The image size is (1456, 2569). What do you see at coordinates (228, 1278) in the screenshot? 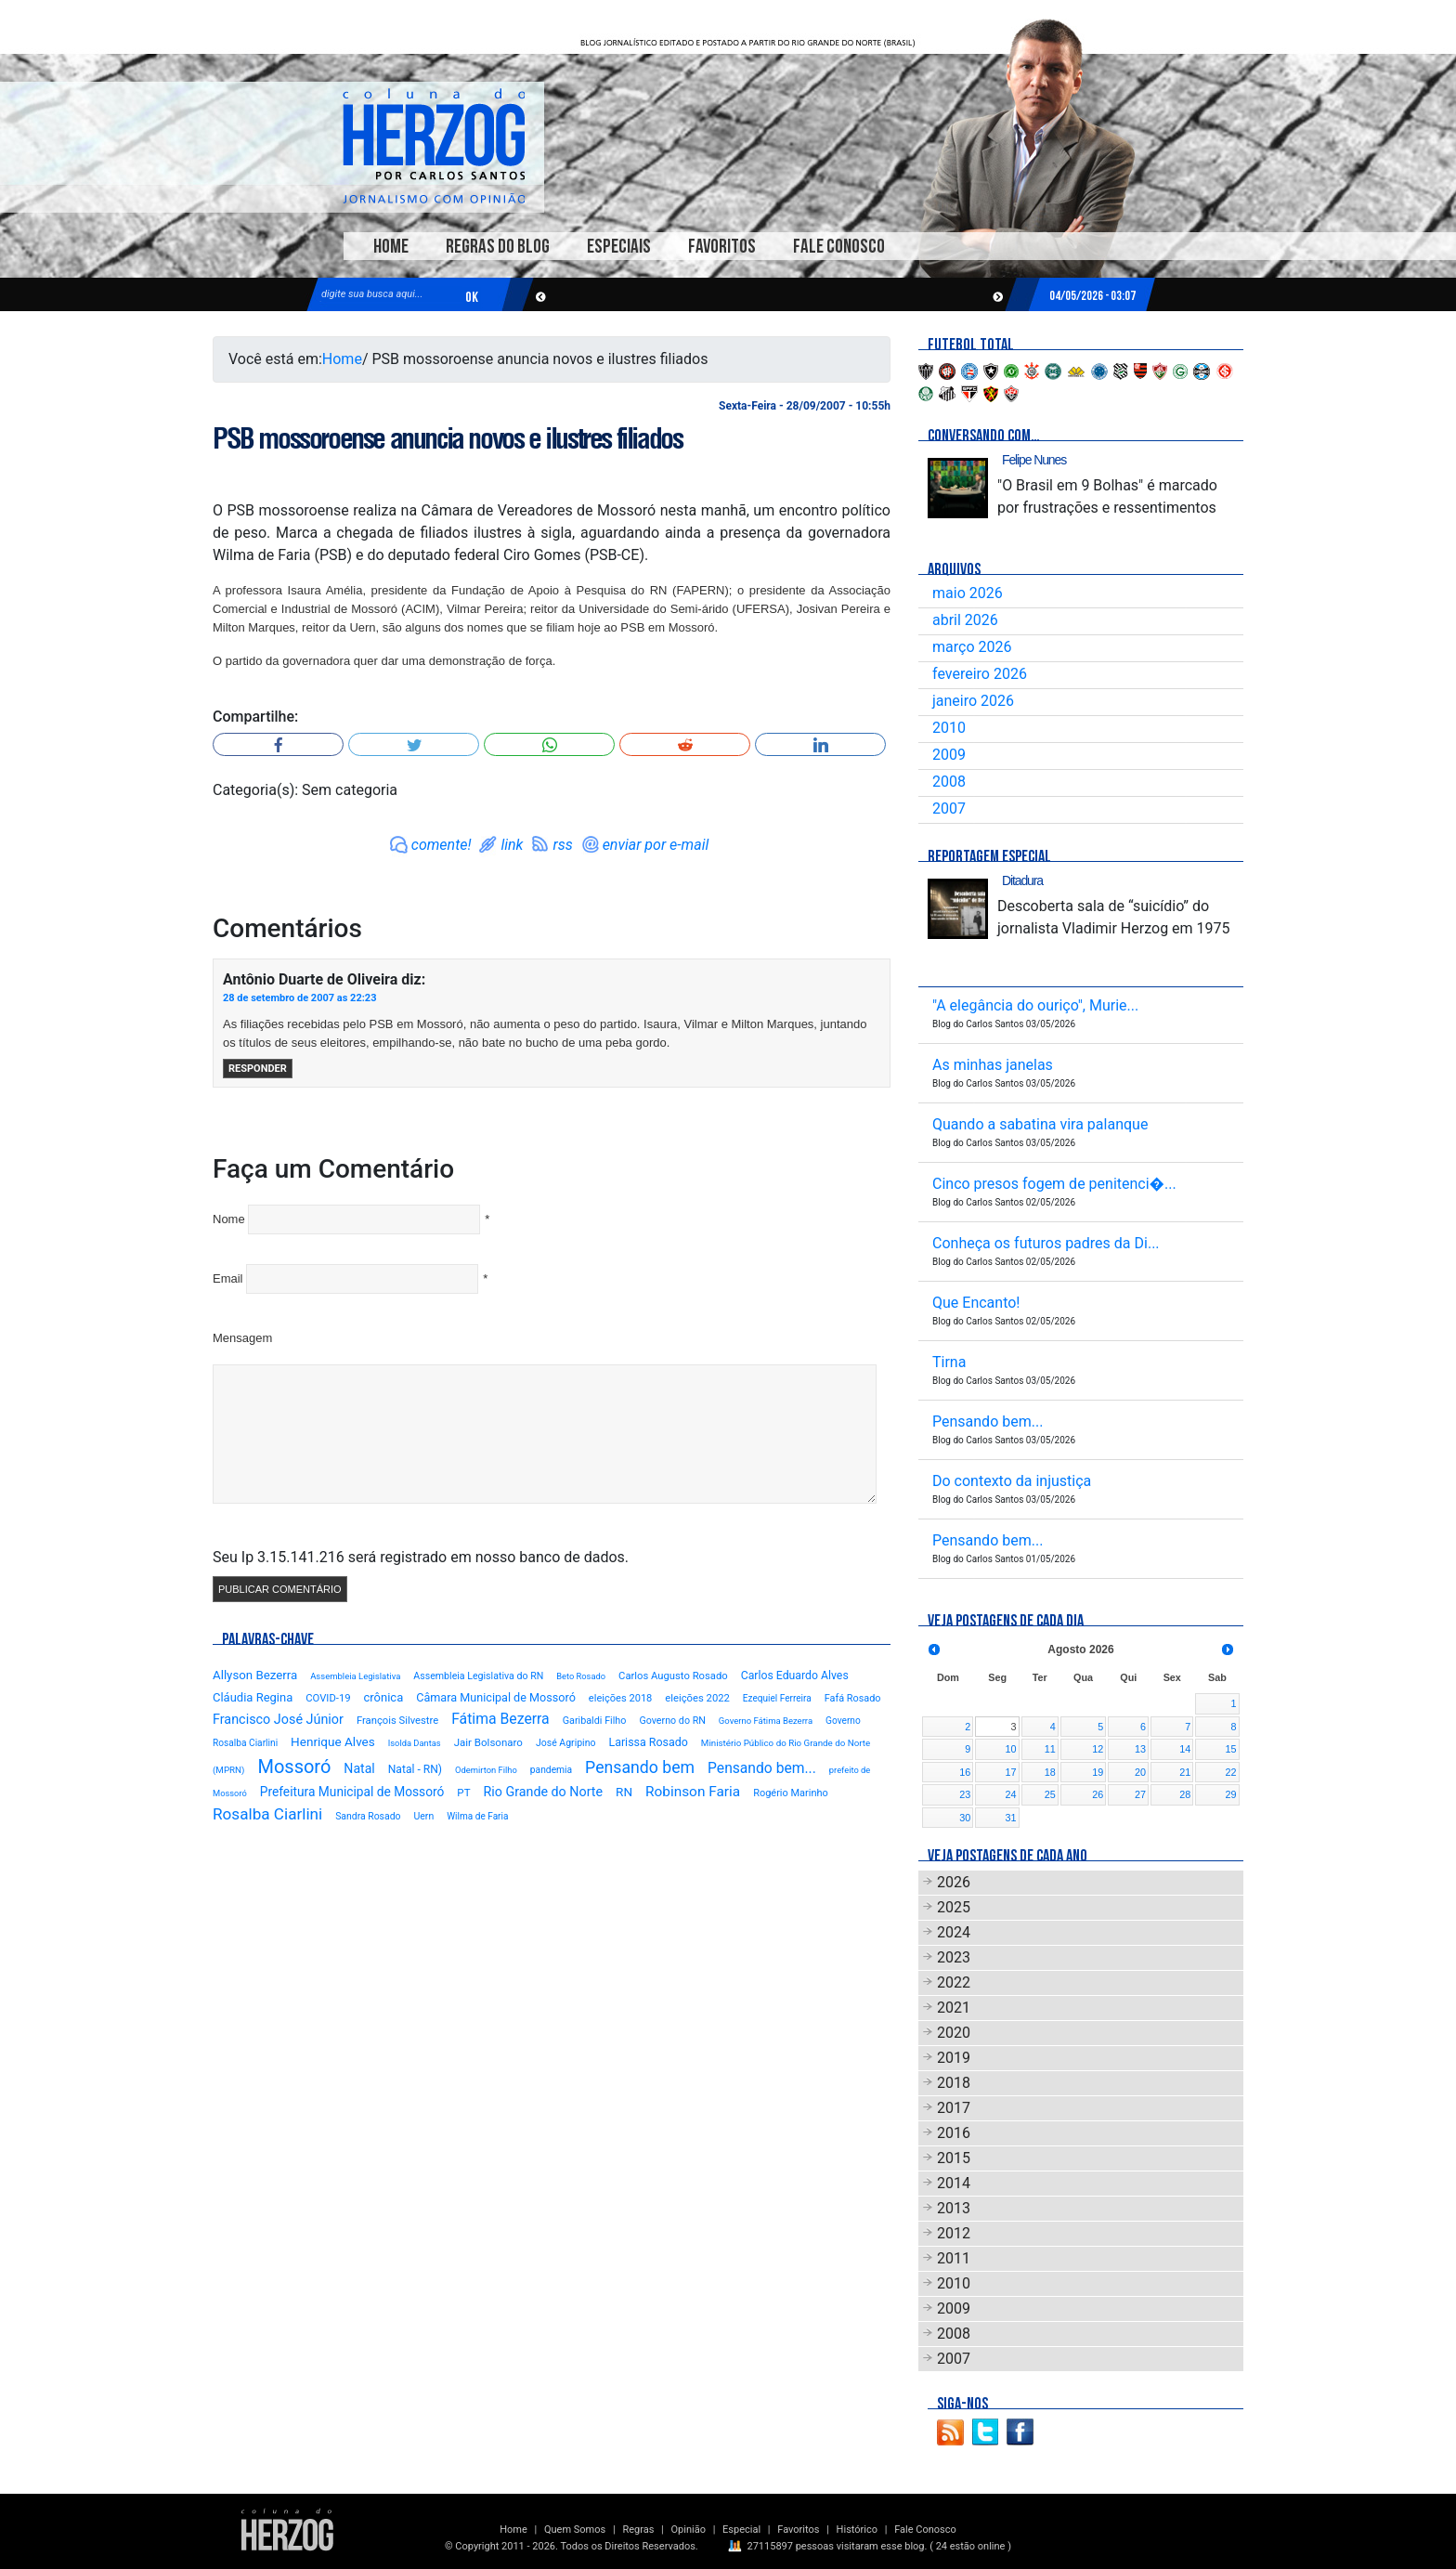
I see `Email` at bounding box center [228, 1278].